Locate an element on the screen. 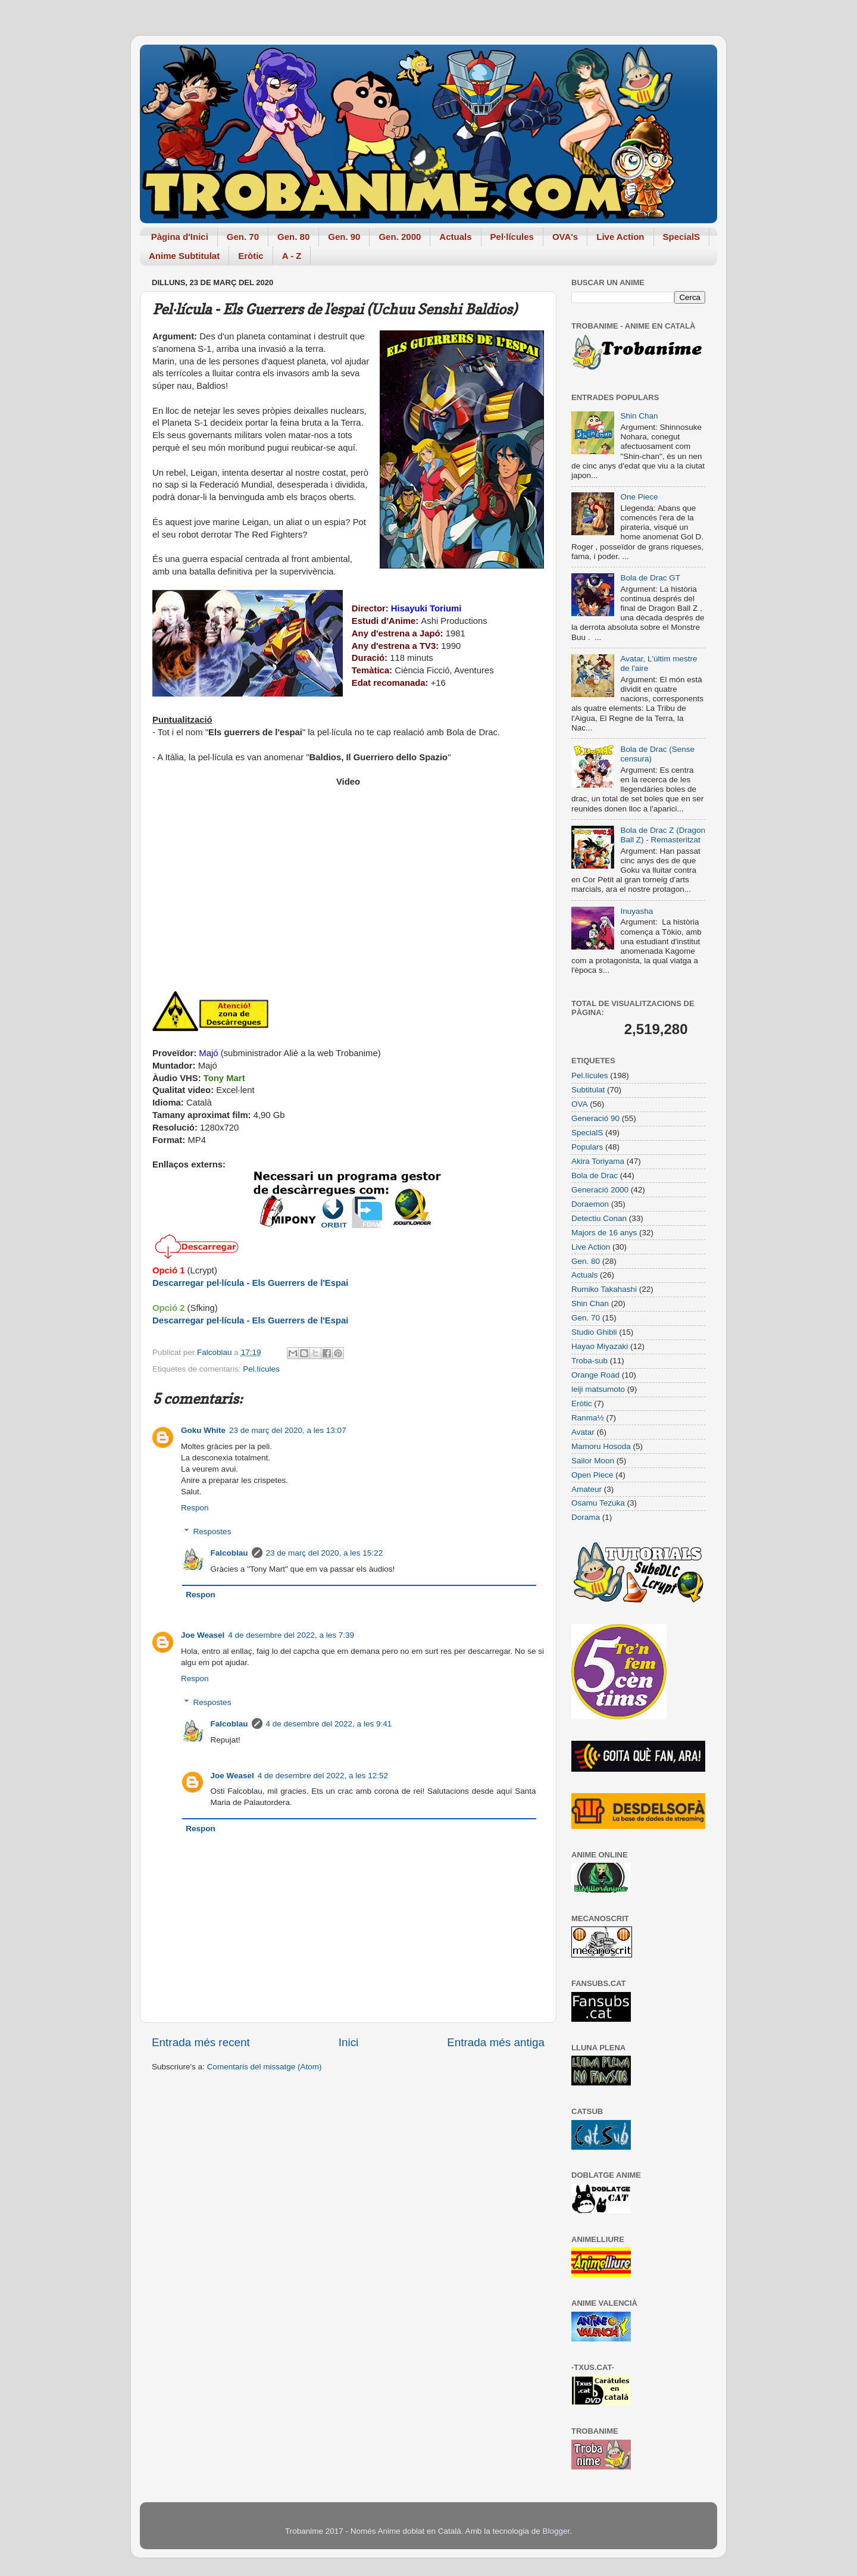  Pel.lícules is located at coordinates (261, 1369).